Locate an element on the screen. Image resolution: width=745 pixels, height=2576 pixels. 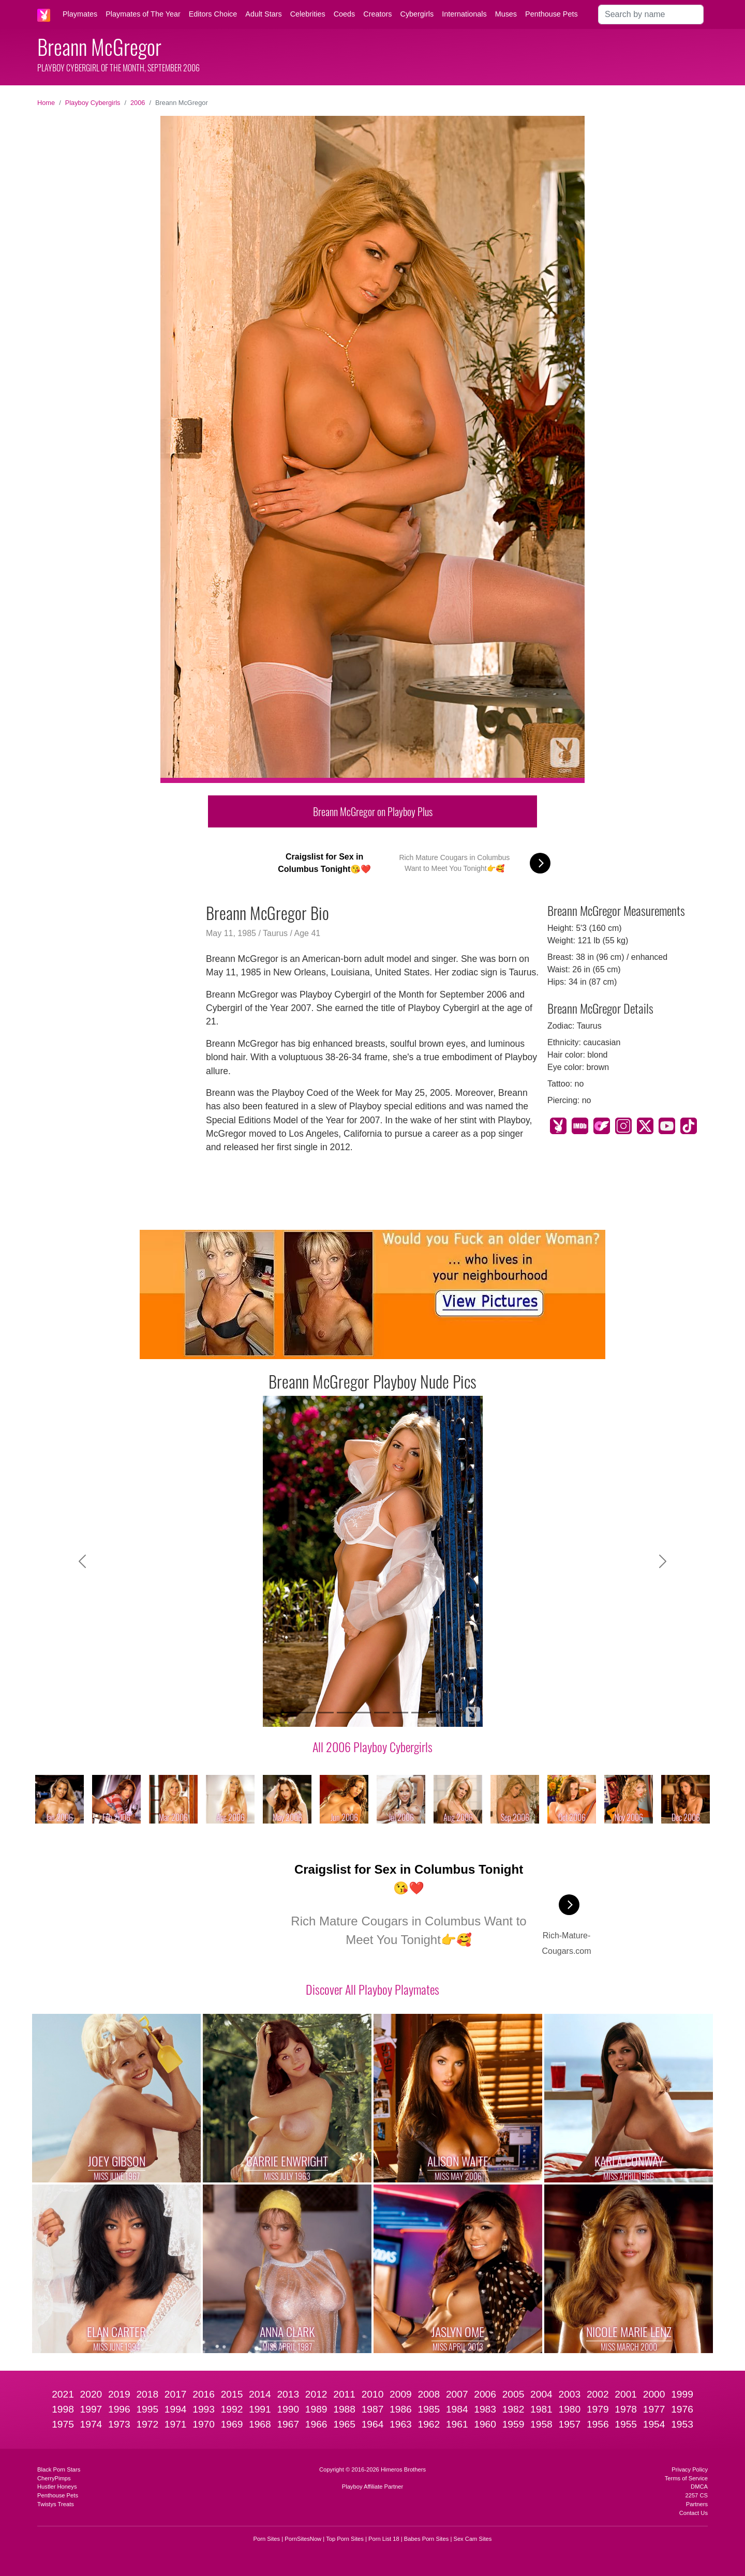
1953 is located at coordinates (682, 2424).